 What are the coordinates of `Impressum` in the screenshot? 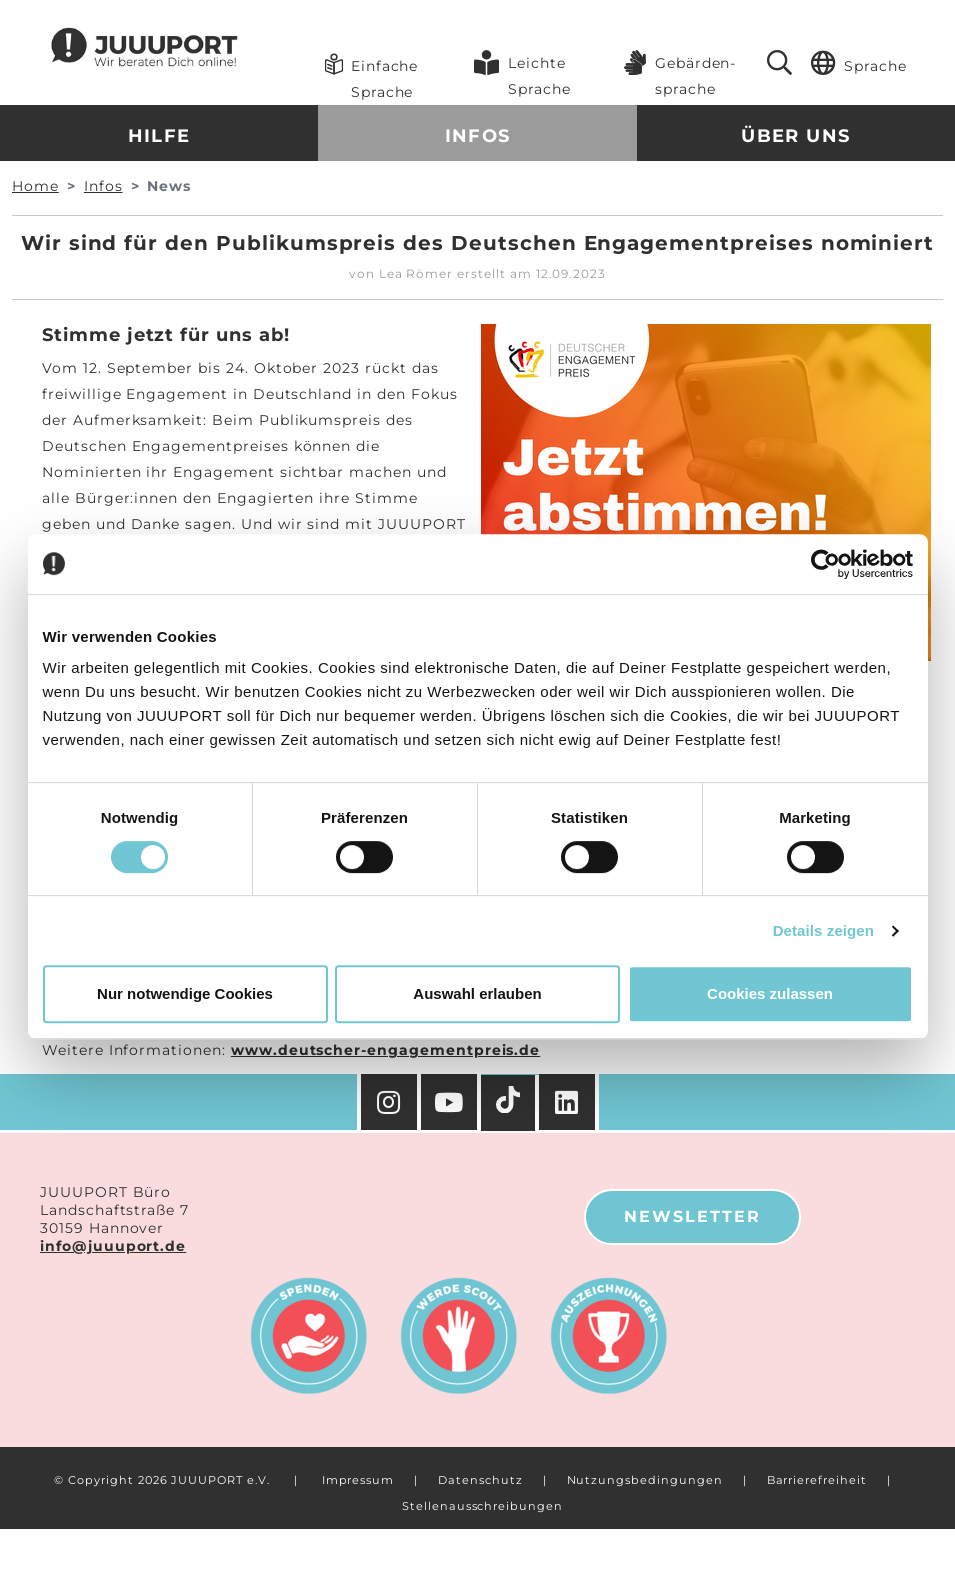 It's located at (358, 1480).